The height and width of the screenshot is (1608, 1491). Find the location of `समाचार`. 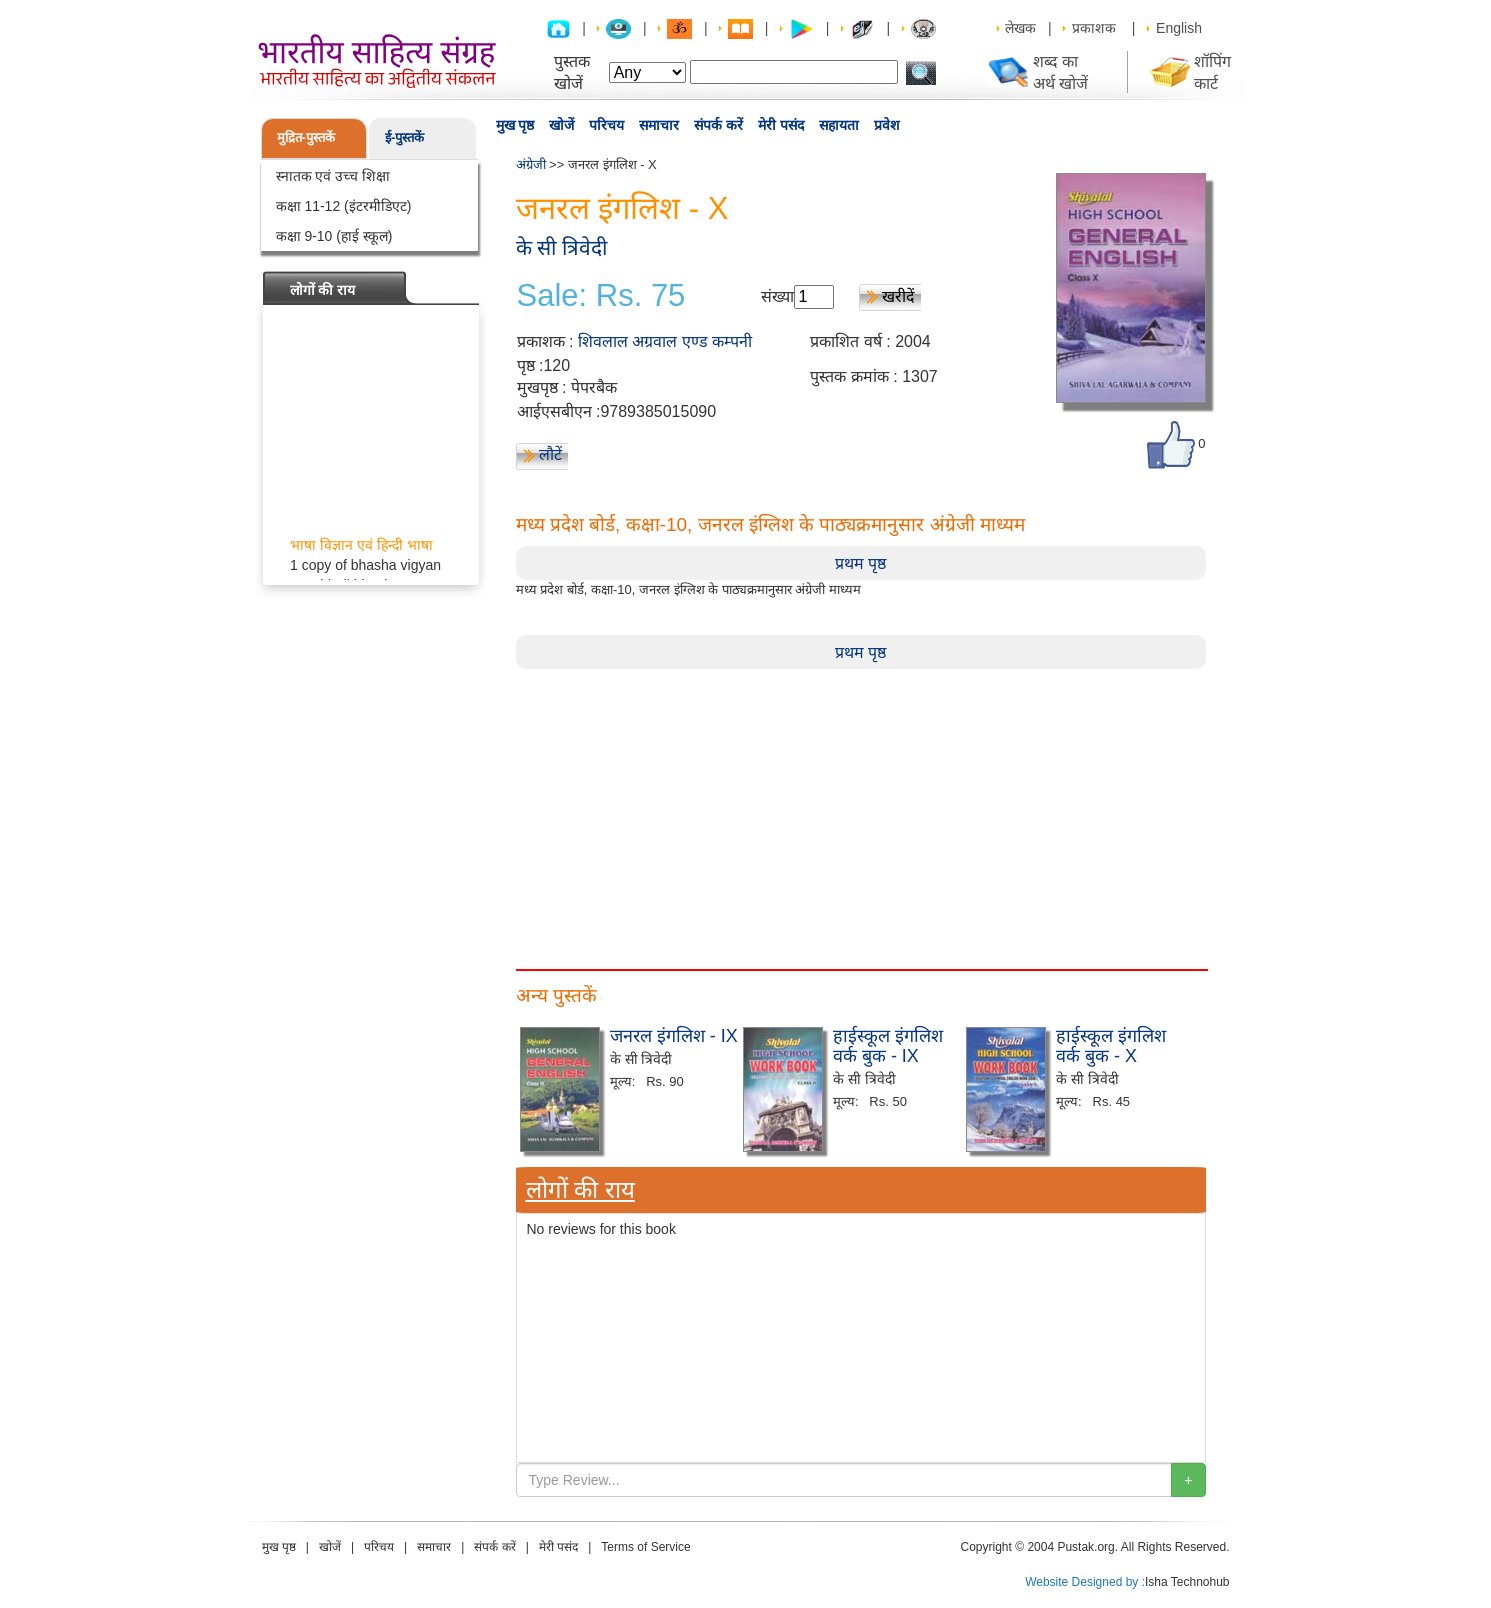

समाचार is located at coordinates (659, 125).